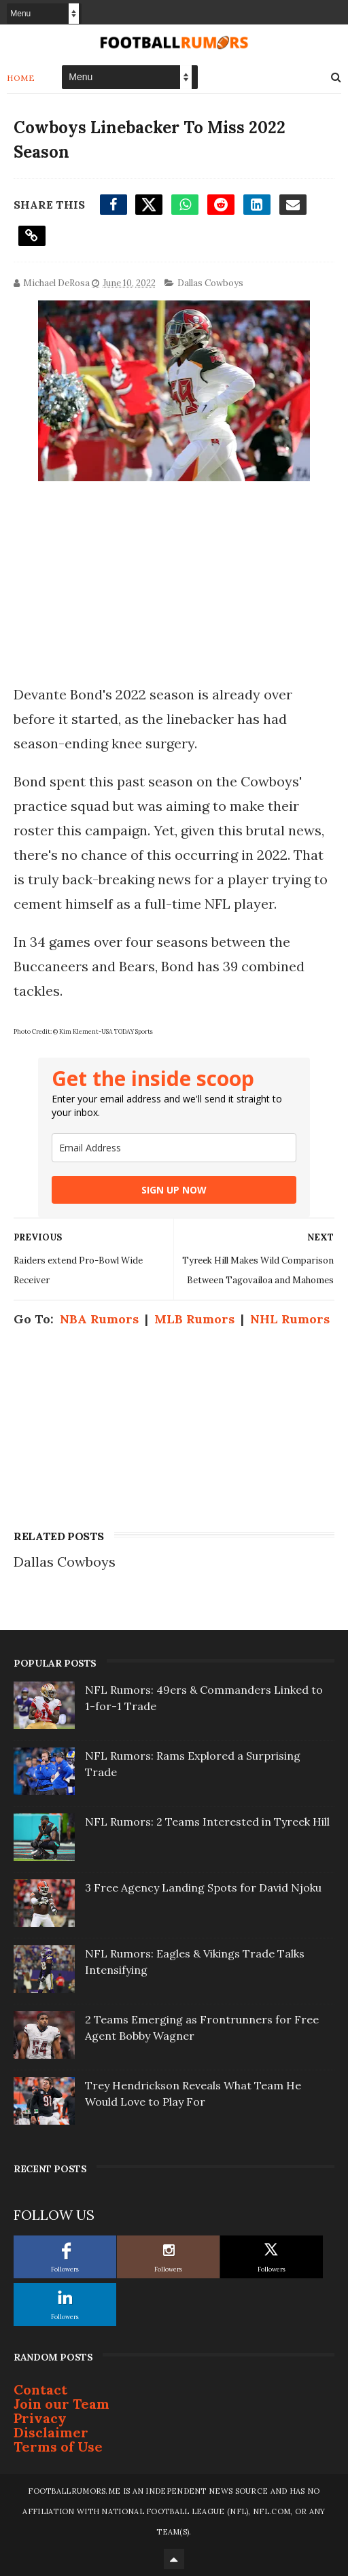 The height and width of the screenshot is (2576, 348). Describe the element at coordinates (99, 1319) in the screenshot. I see `NBA Rumors` at that location.